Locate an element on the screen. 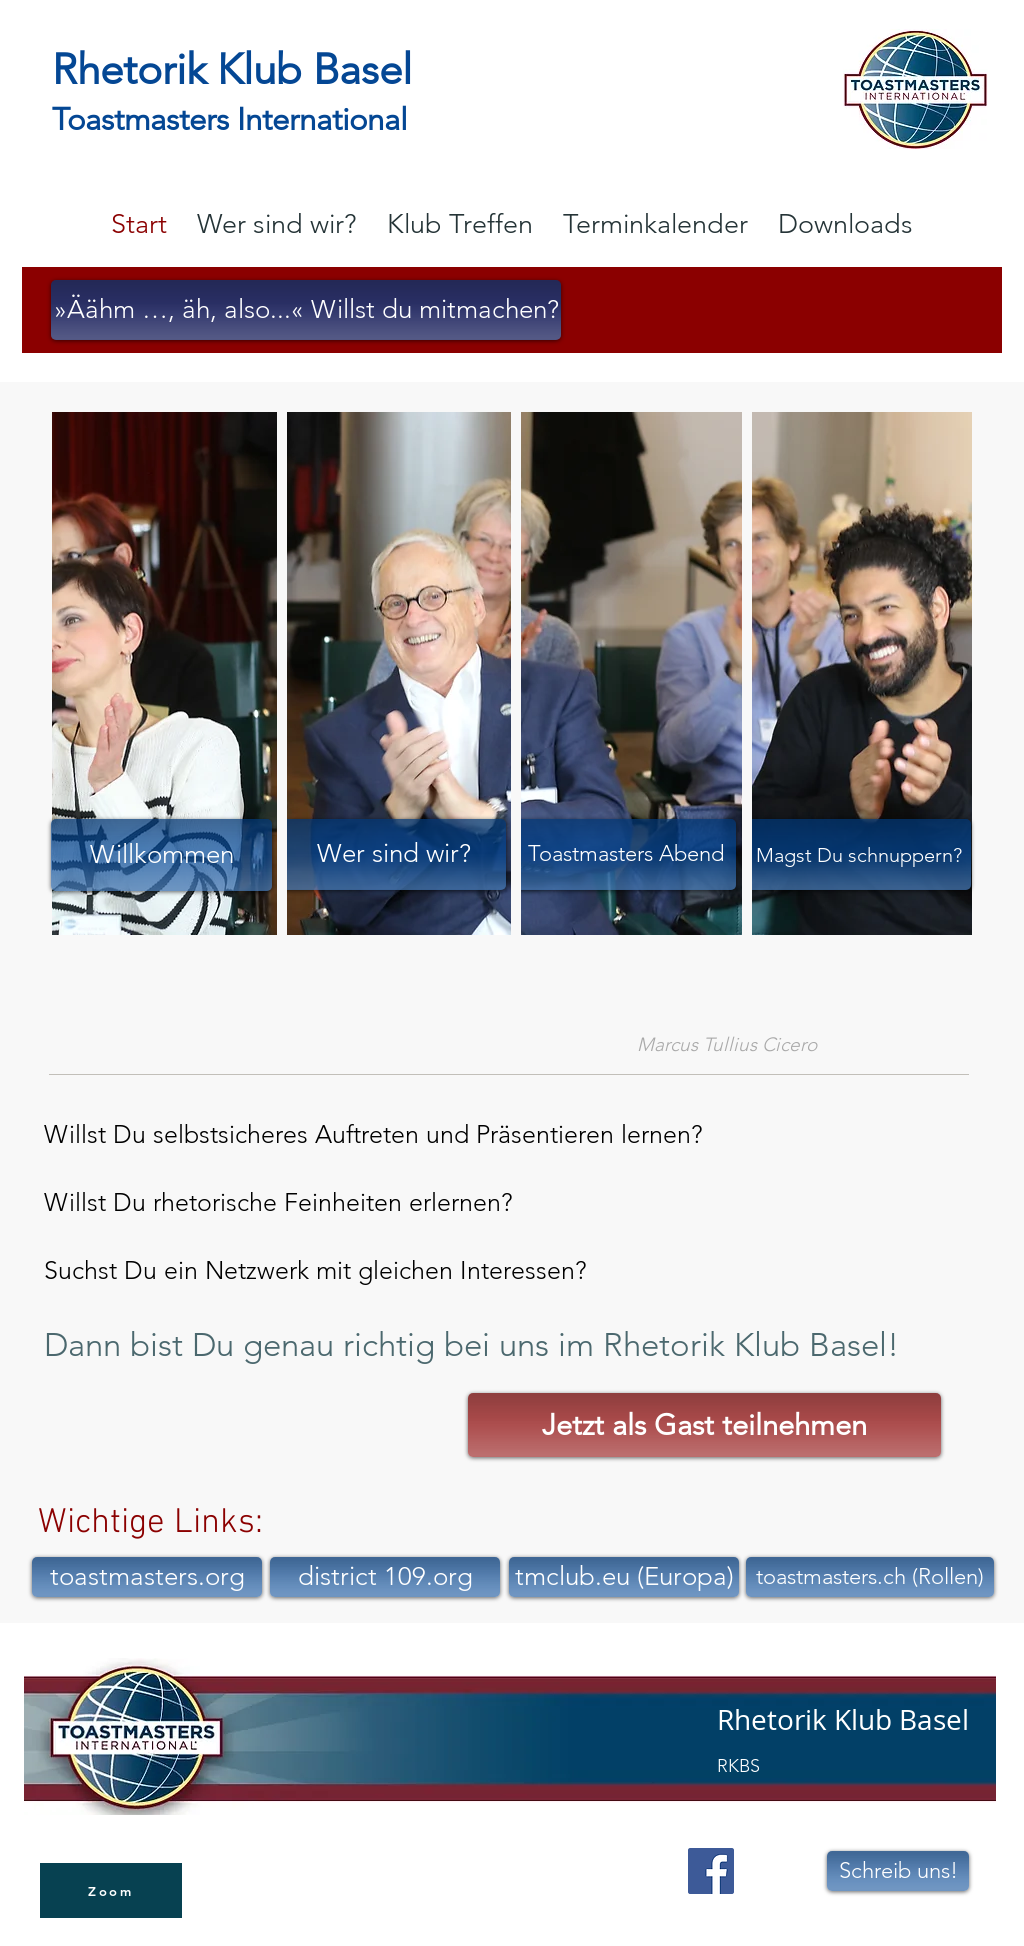 This screenshot has height=1946, width=1024. [Willkommen] is located at coordinates (161, 855).